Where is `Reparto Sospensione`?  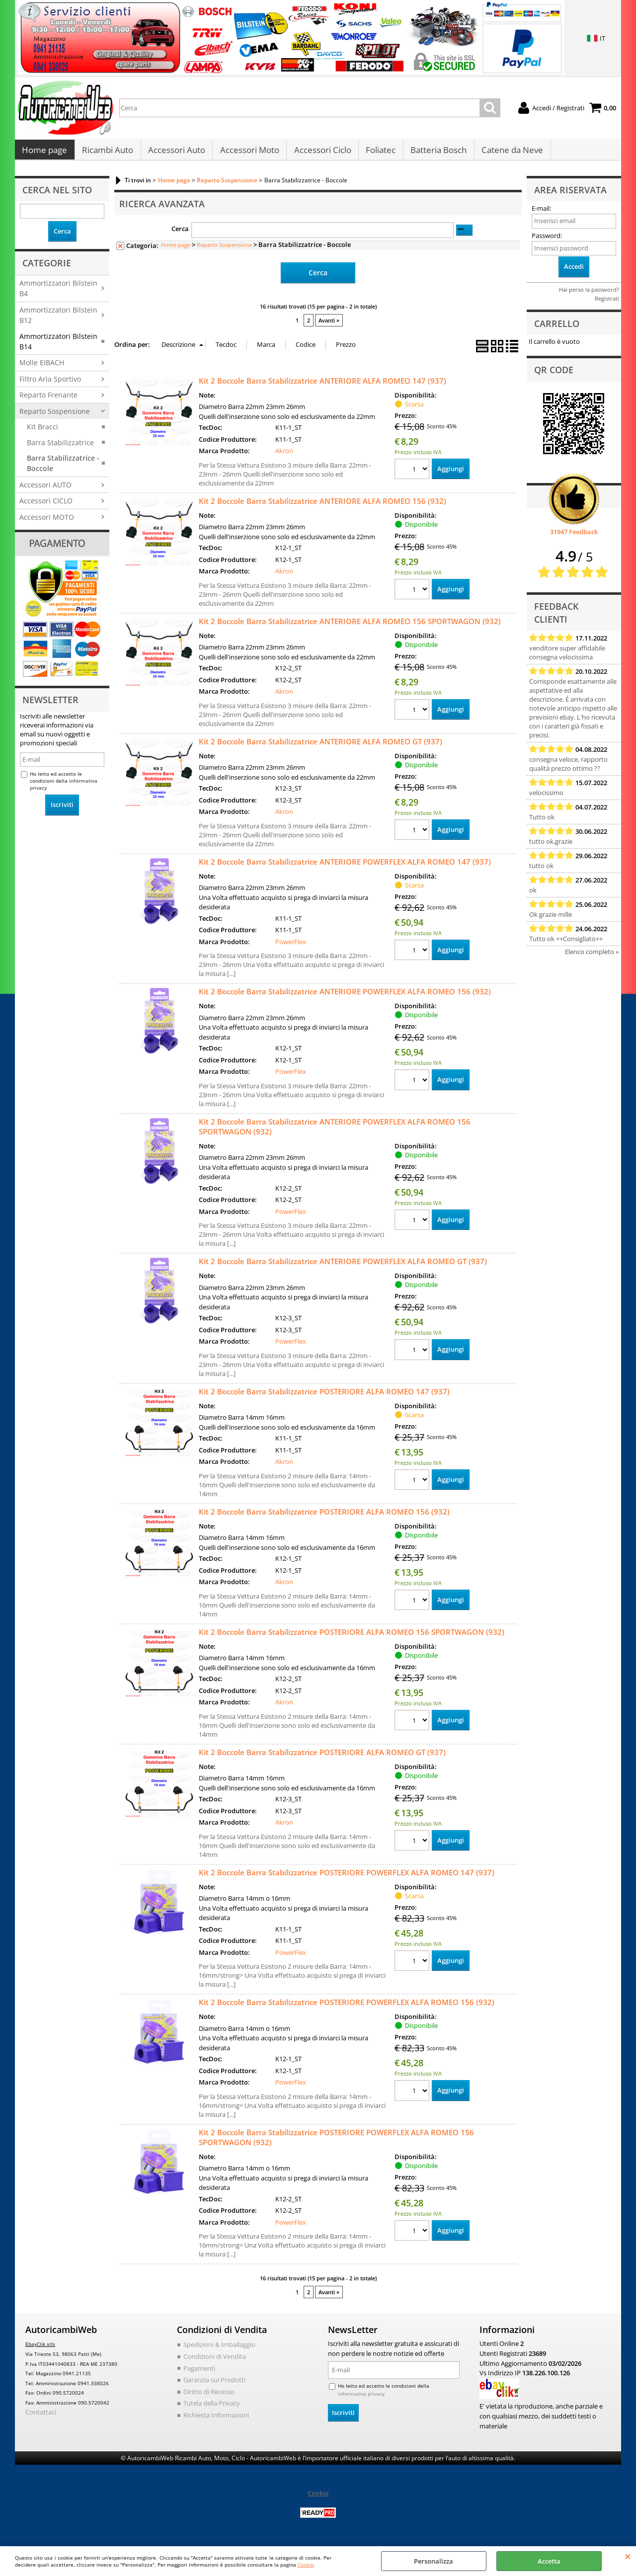
Reparto Sospensione is located at coordinates (54, 416).